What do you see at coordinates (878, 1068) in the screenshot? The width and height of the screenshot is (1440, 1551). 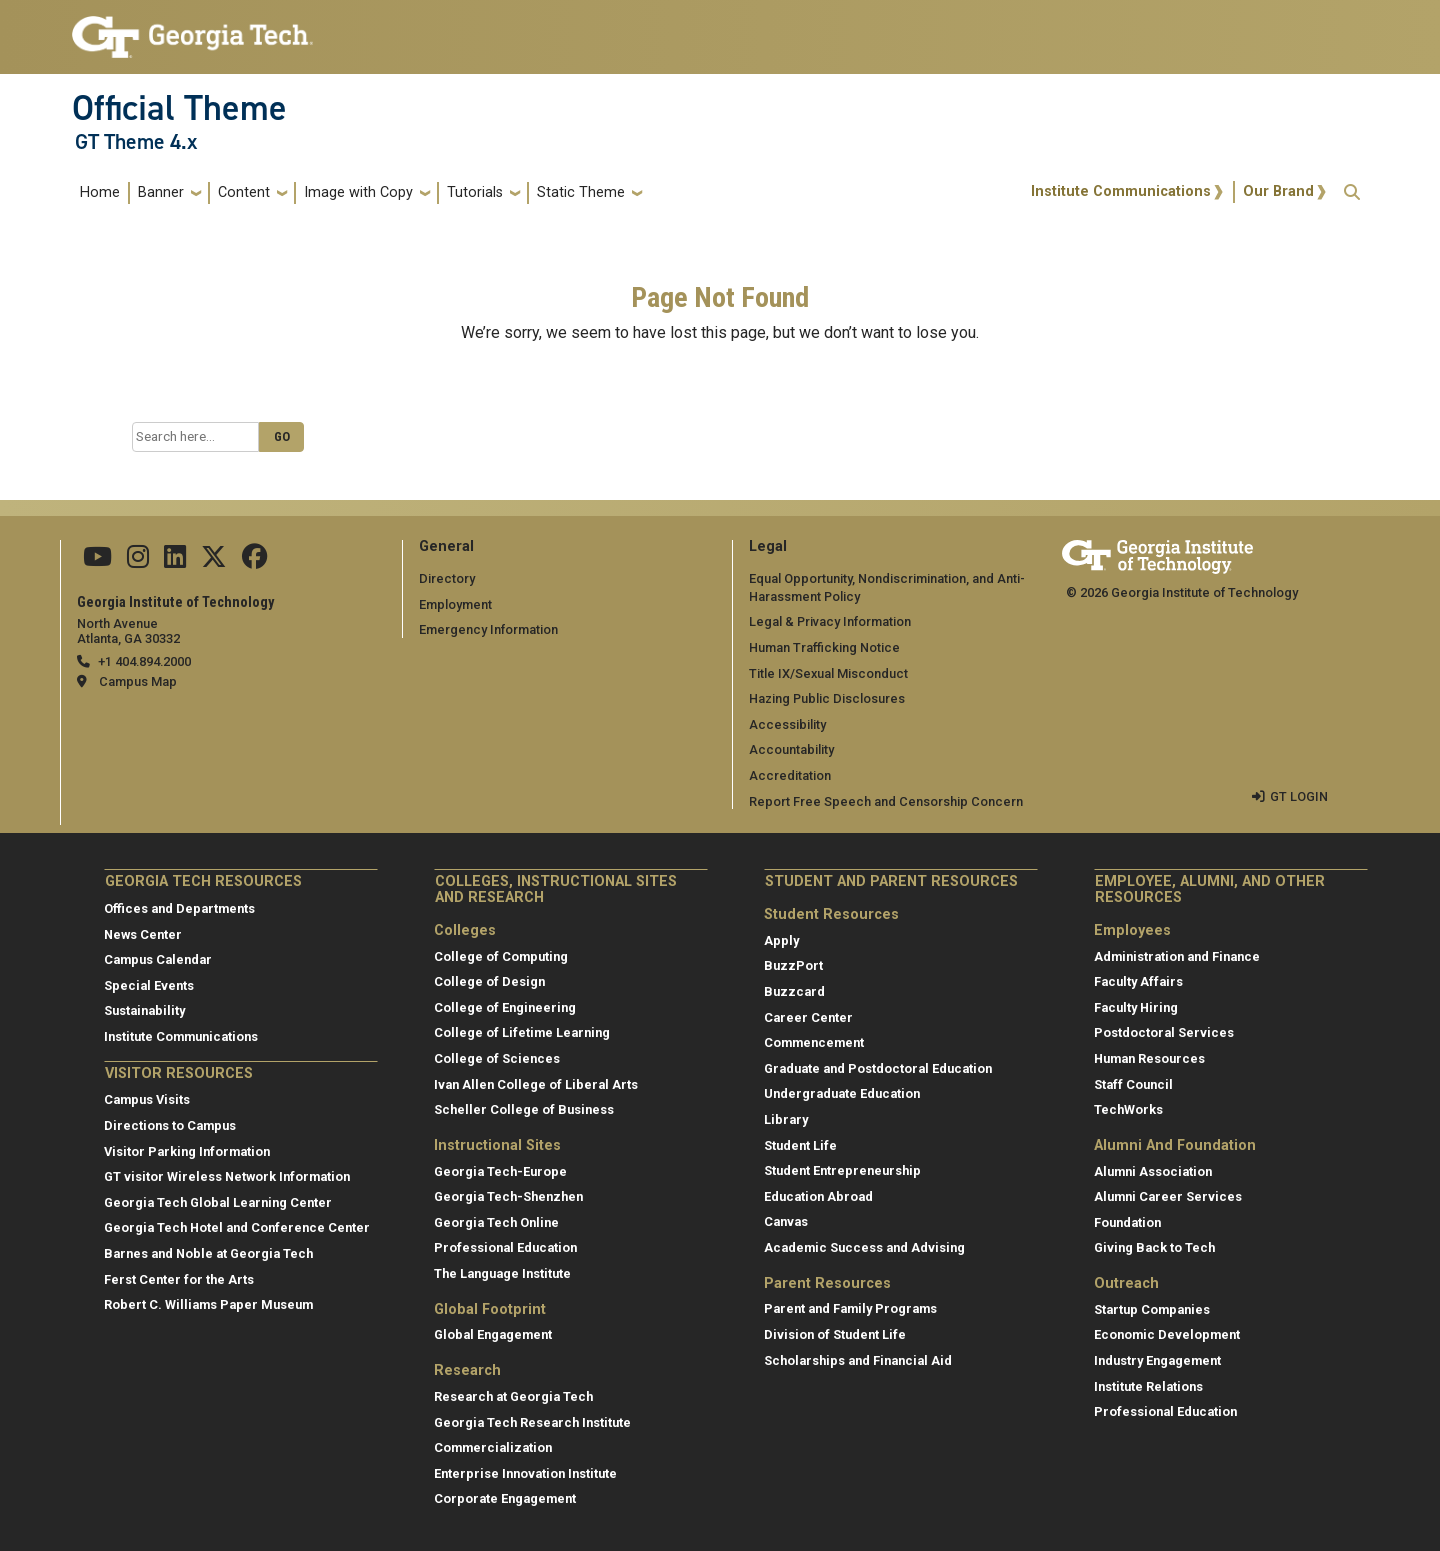 I see `Graduate and Postdoctoral Education` at bounding box center [878, 1068].